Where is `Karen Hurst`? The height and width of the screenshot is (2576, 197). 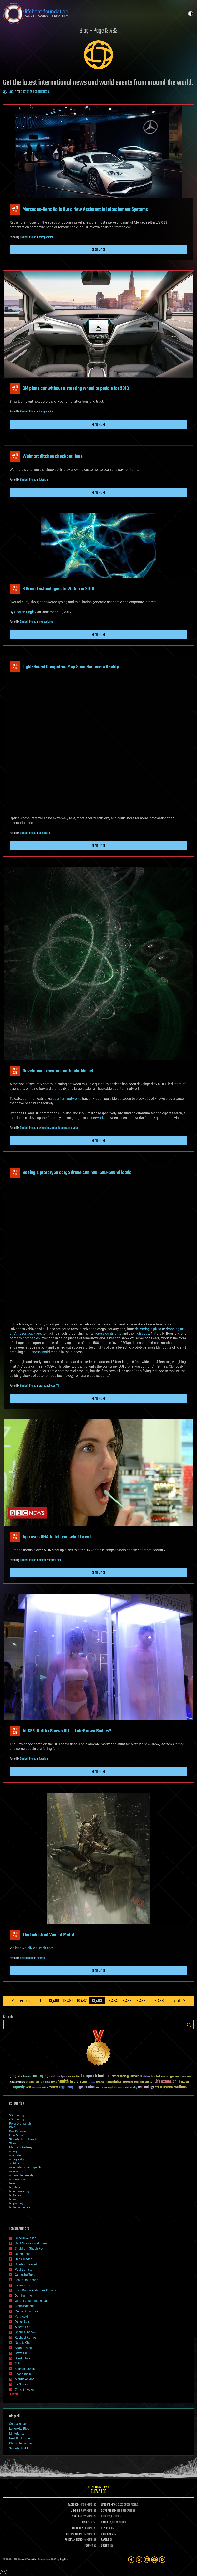
Karen Hurst is located at coordinates (23, 2285).